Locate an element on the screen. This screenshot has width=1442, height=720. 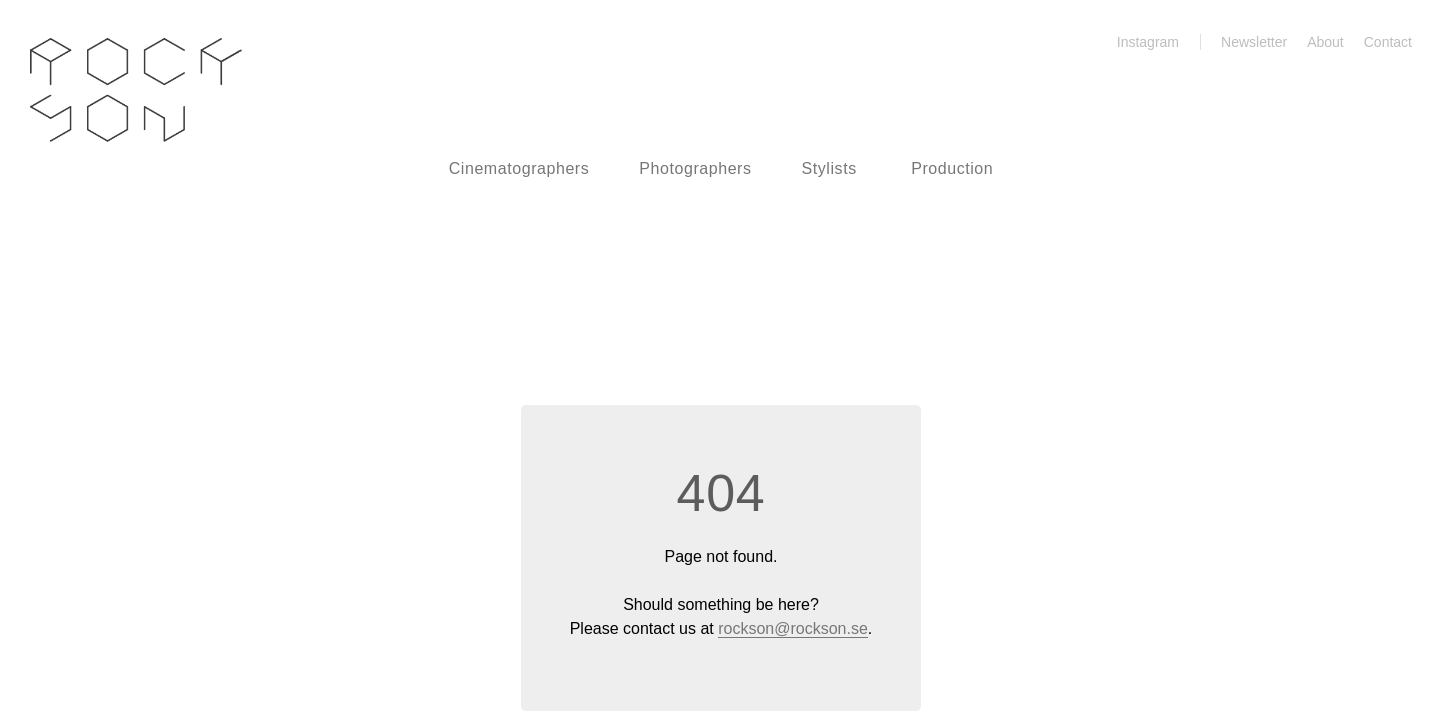
Cinematographers is located at coordinates (519, 168).